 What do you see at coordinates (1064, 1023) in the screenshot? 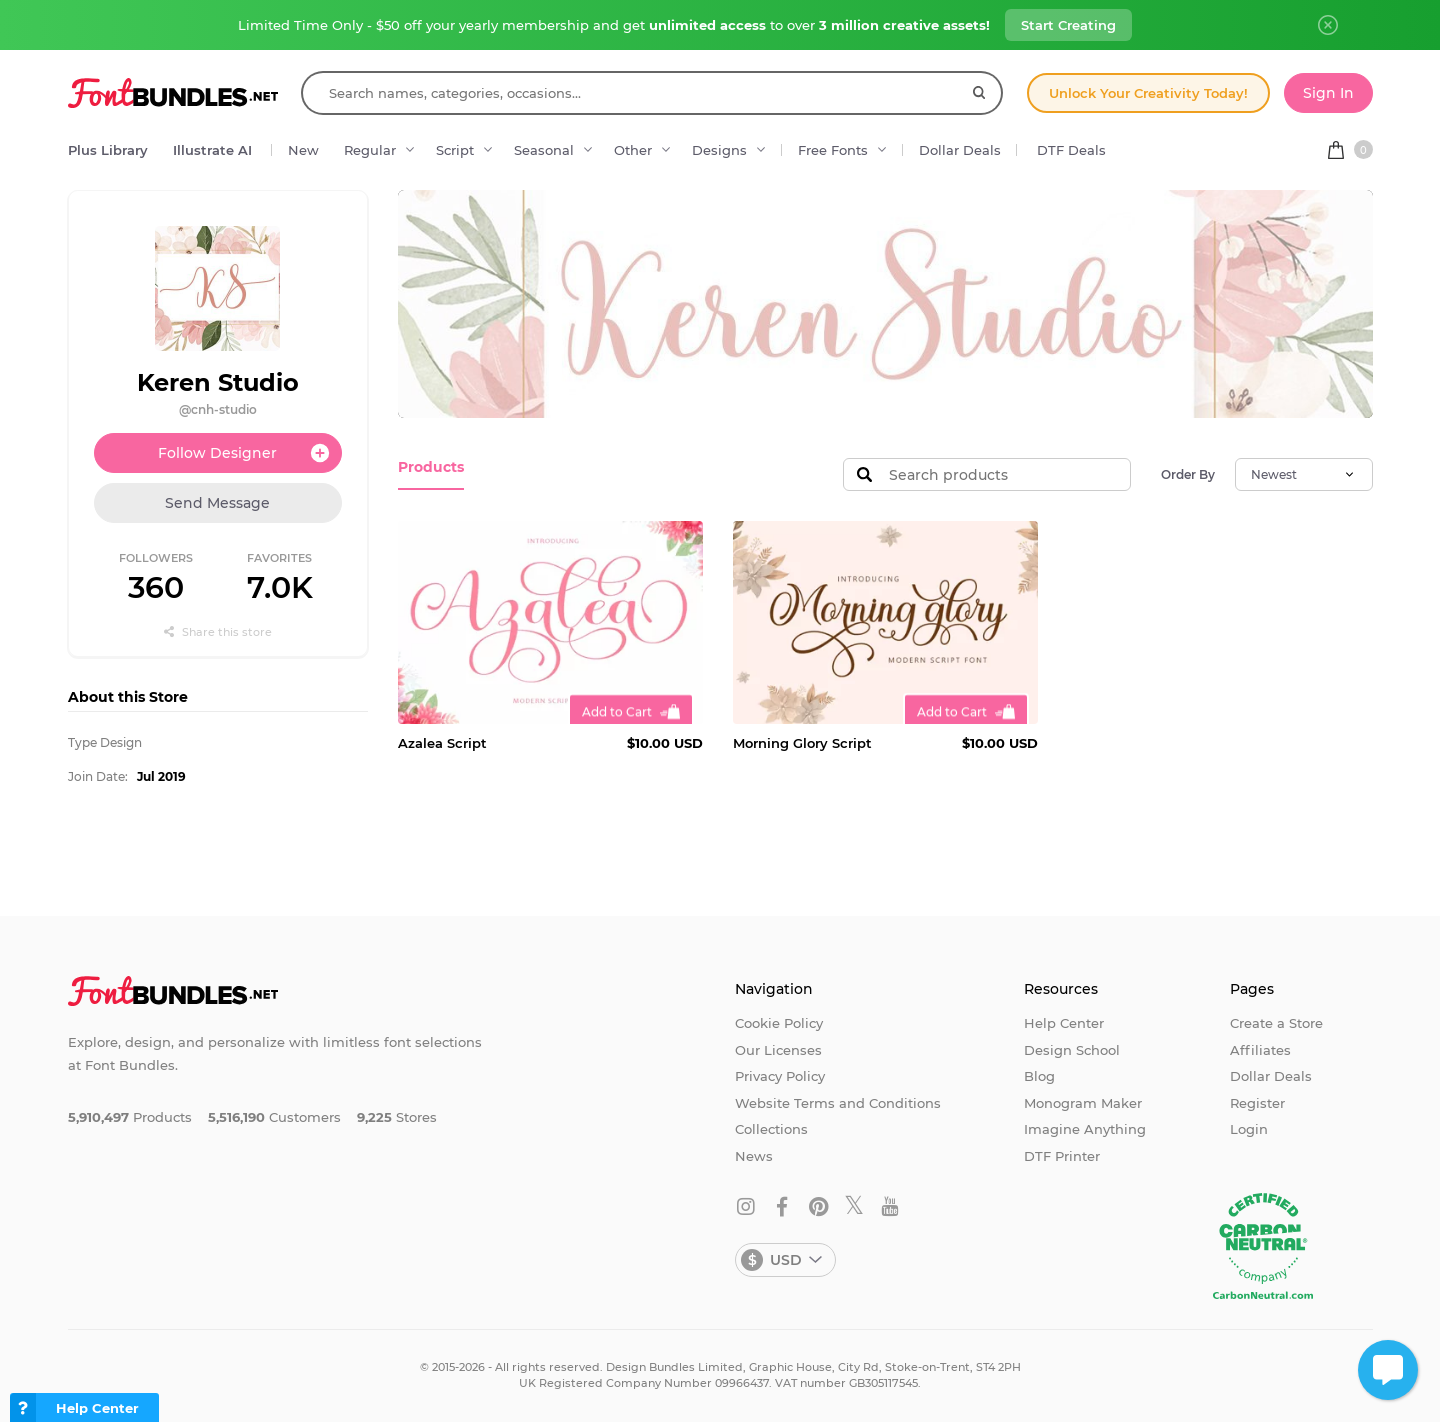
I see `Help Center` at bounding box center [1064, 1023].